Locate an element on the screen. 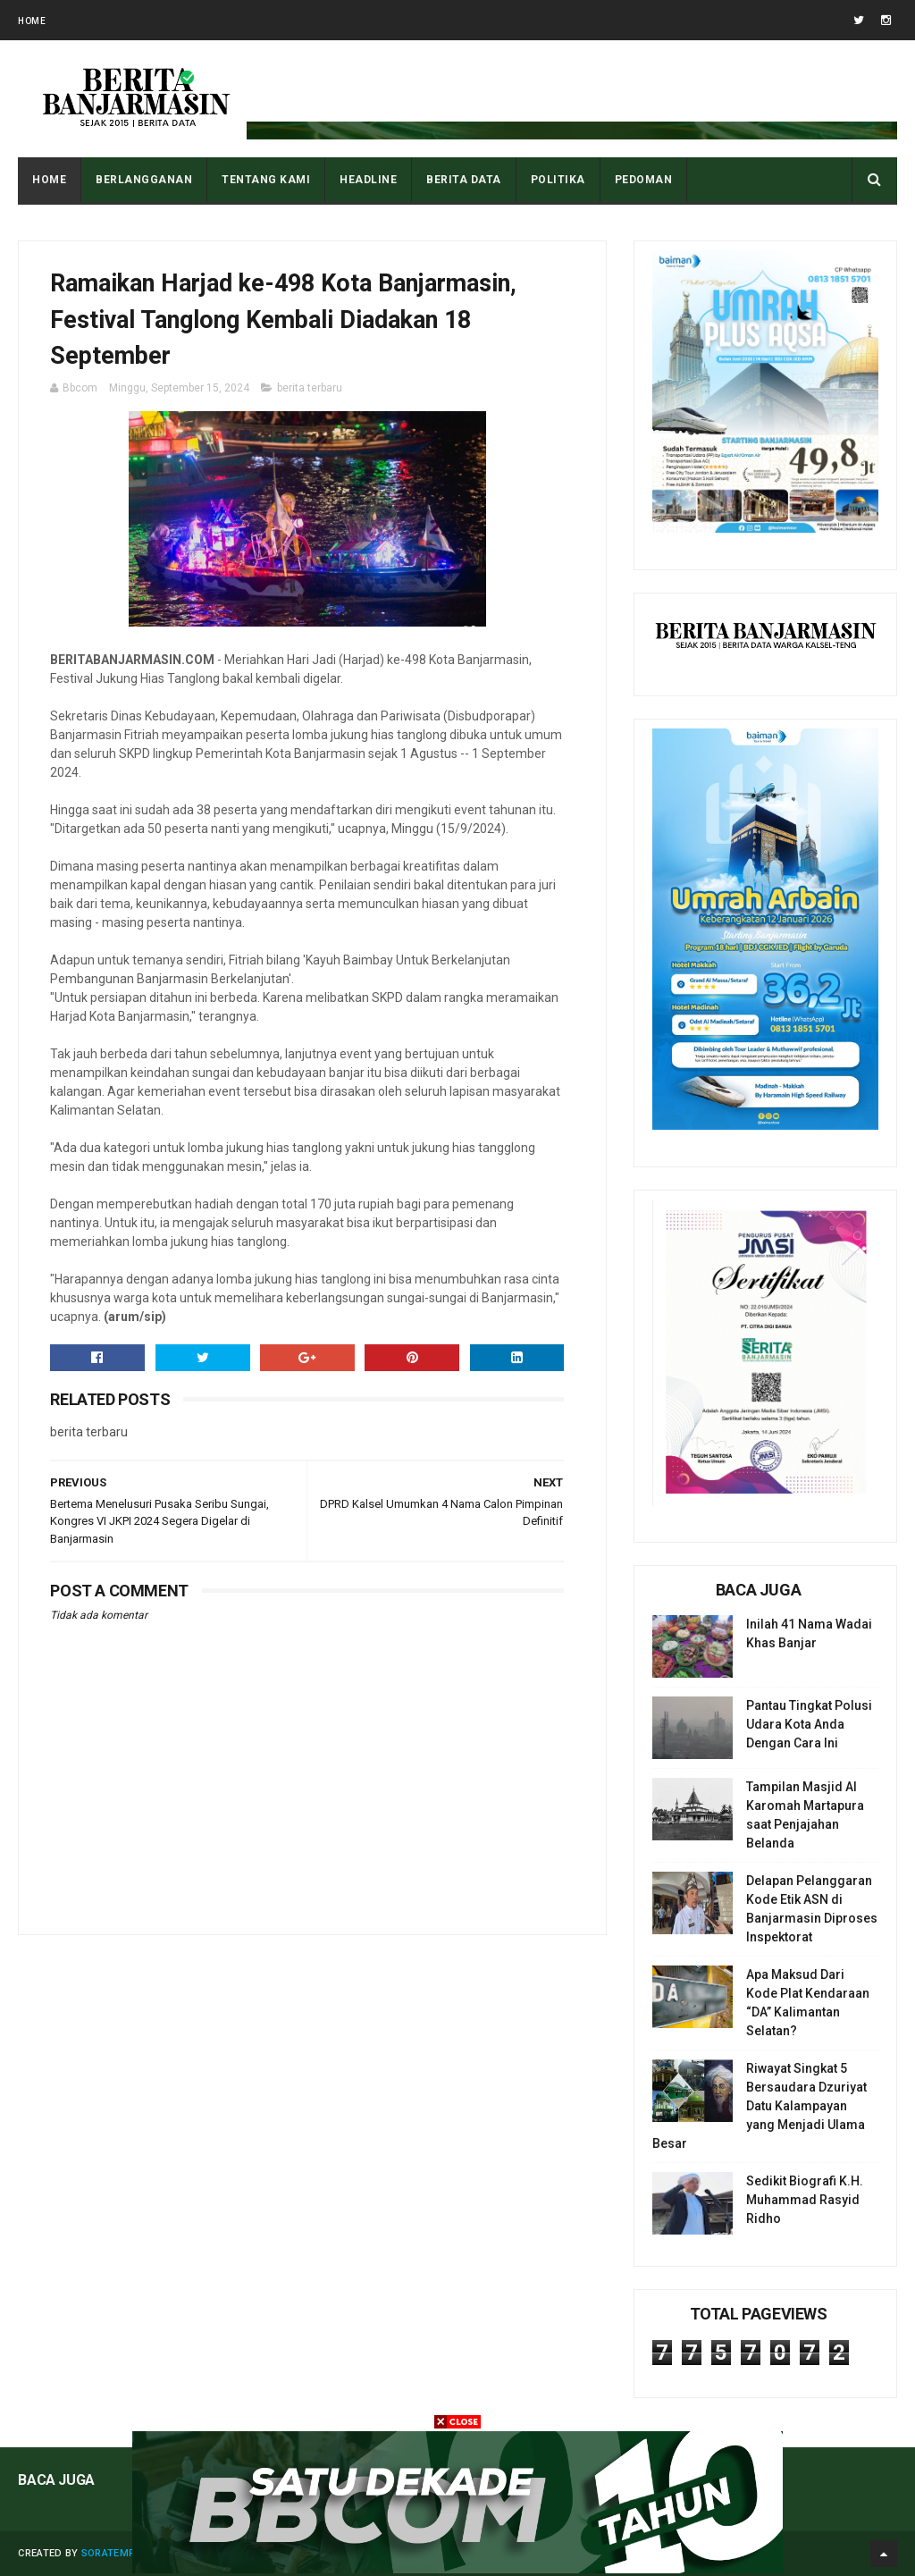 The image size is (915, 2576). HEADLINE is located at coordinates (368, 179).